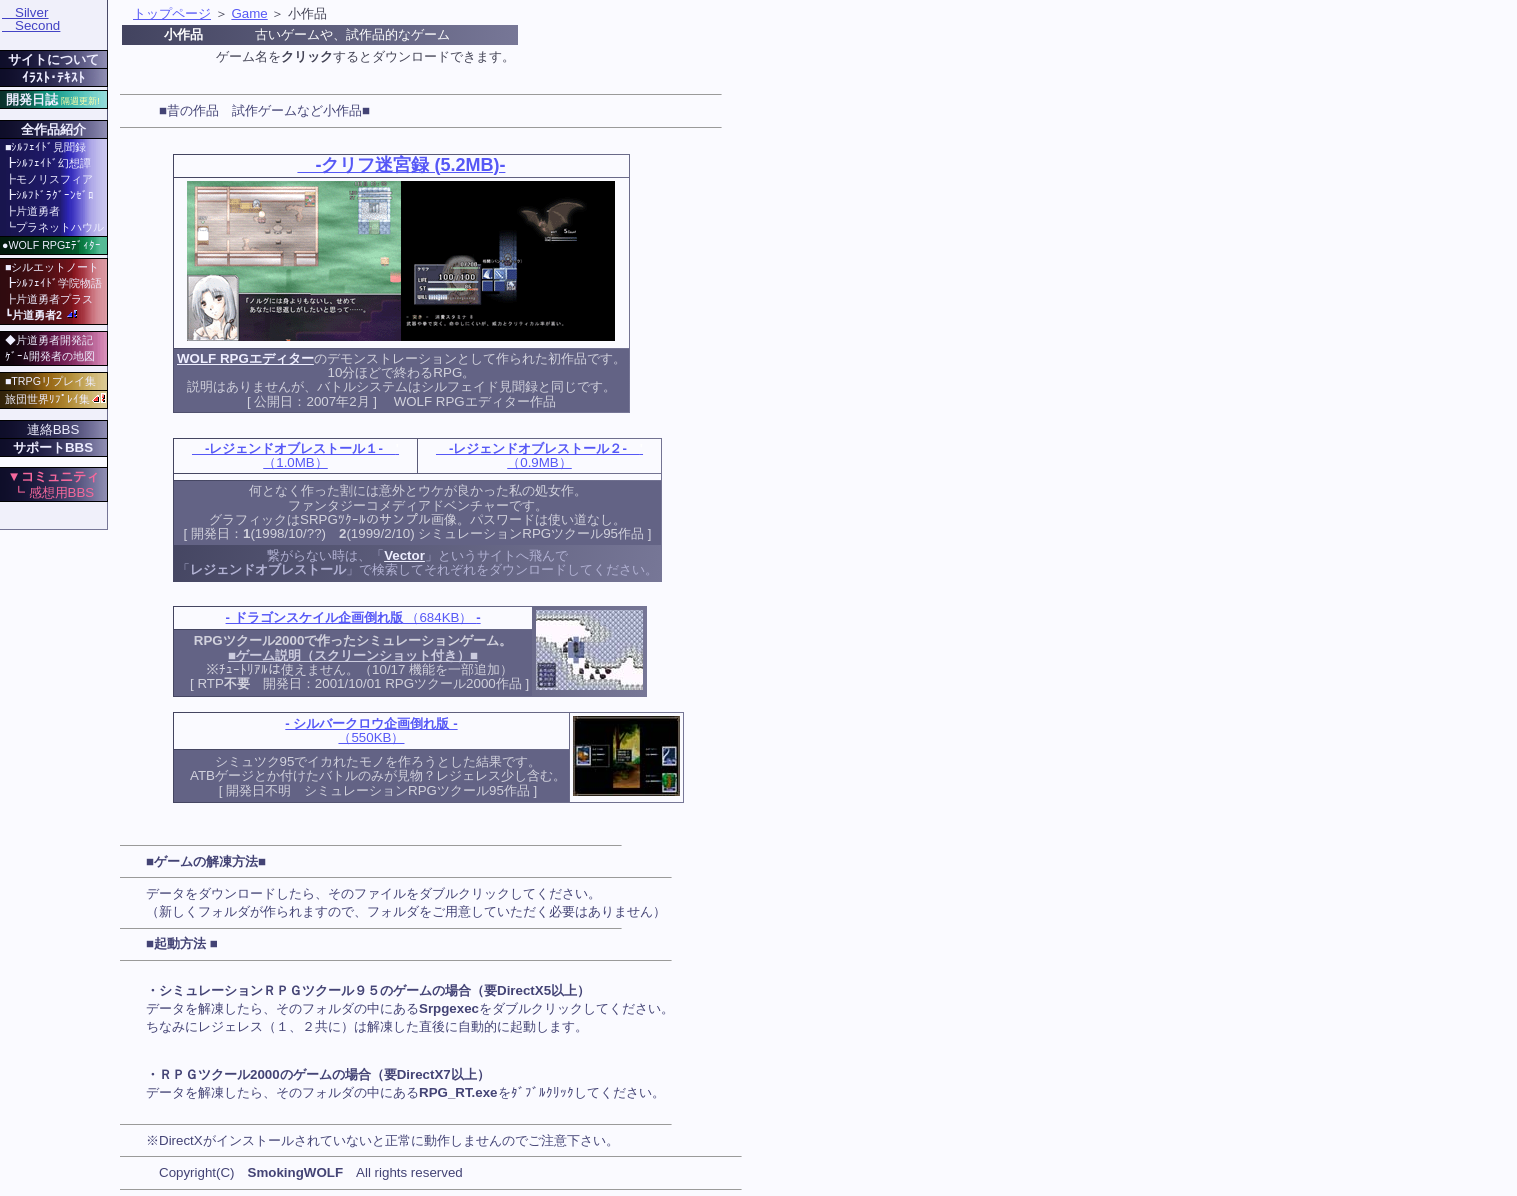 The width and height of the screenshot is (1517, 1196). I want to click on Game, so click(249, 13).